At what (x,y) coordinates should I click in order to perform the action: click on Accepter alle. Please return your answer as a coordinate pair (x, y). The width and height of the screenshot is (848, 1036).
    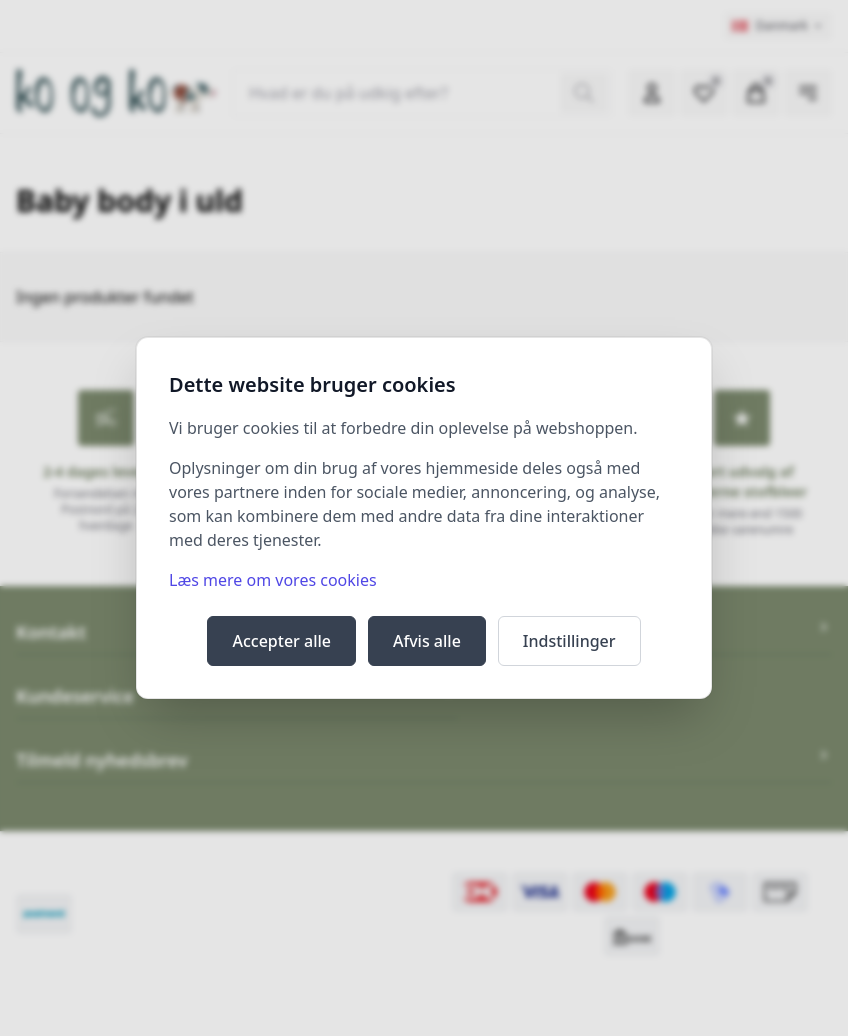
    Looking at the image, I should click on (281, 641).